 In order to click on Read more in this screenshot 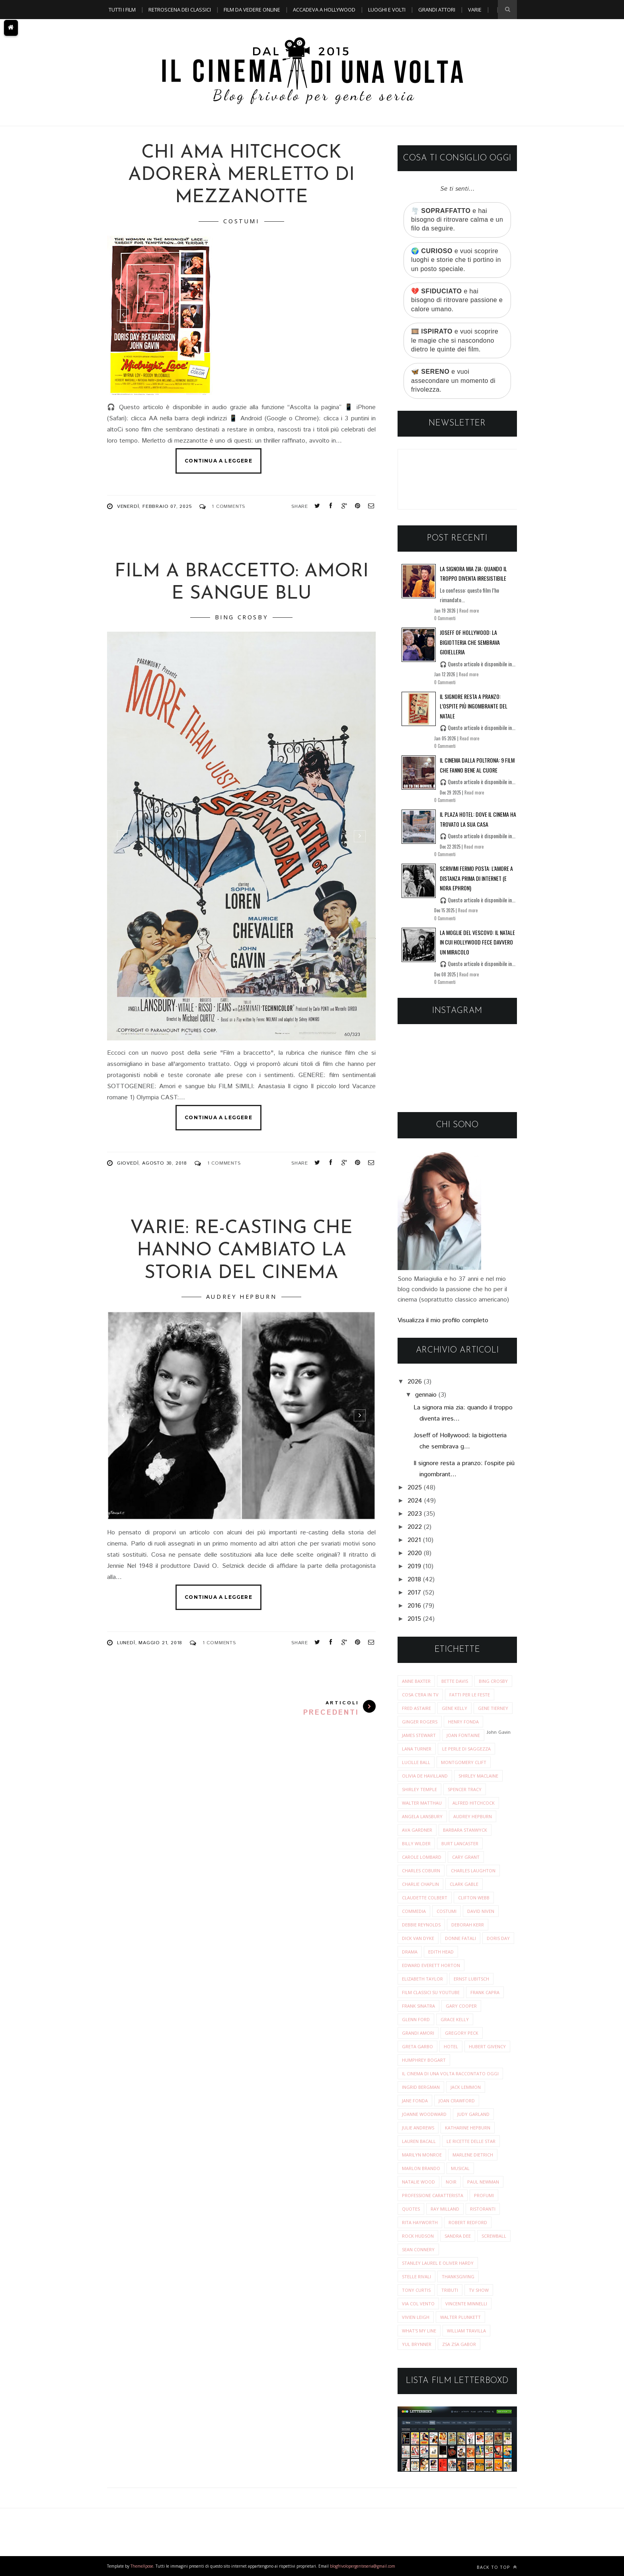, I will do `click(469, 610)`.